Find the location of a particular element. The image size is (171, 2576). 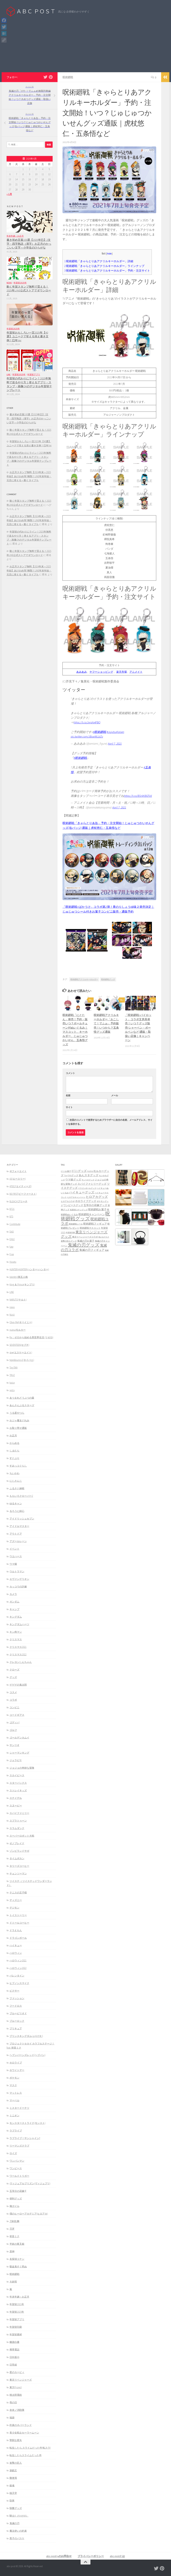

コスメ is located at coordinates (13, 1692).